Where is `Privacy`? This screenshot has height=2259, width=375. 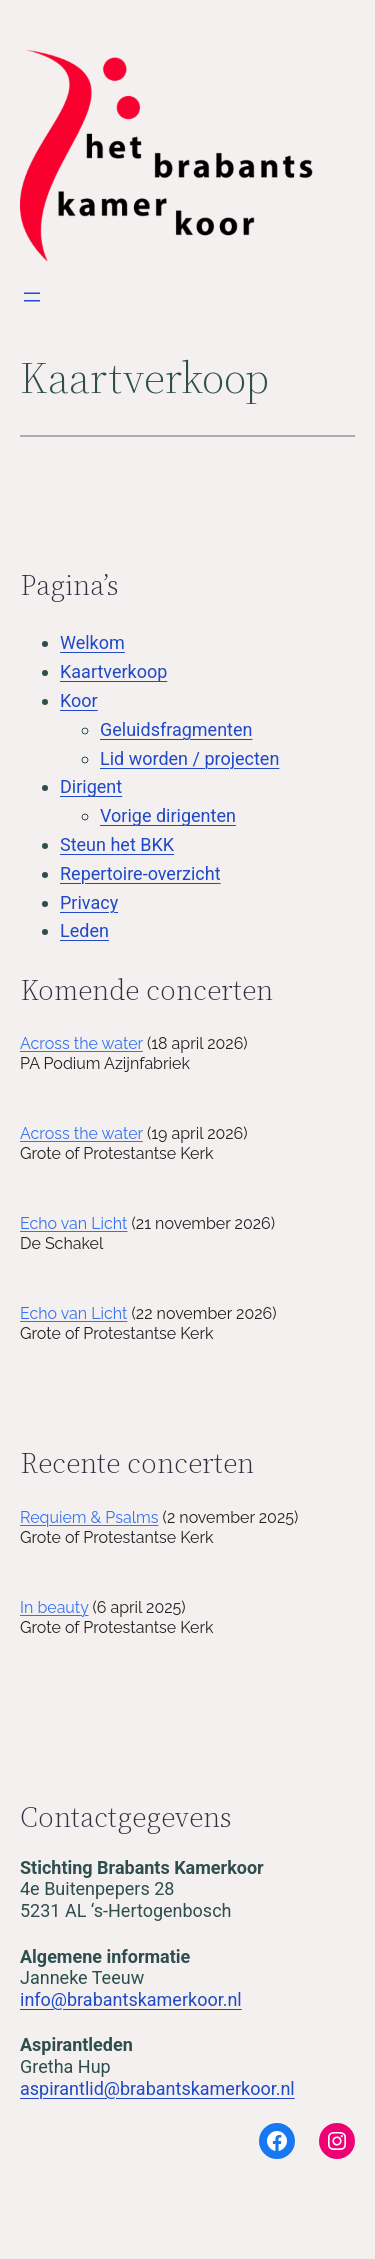
Privacy is located at coordinates (89, 902).